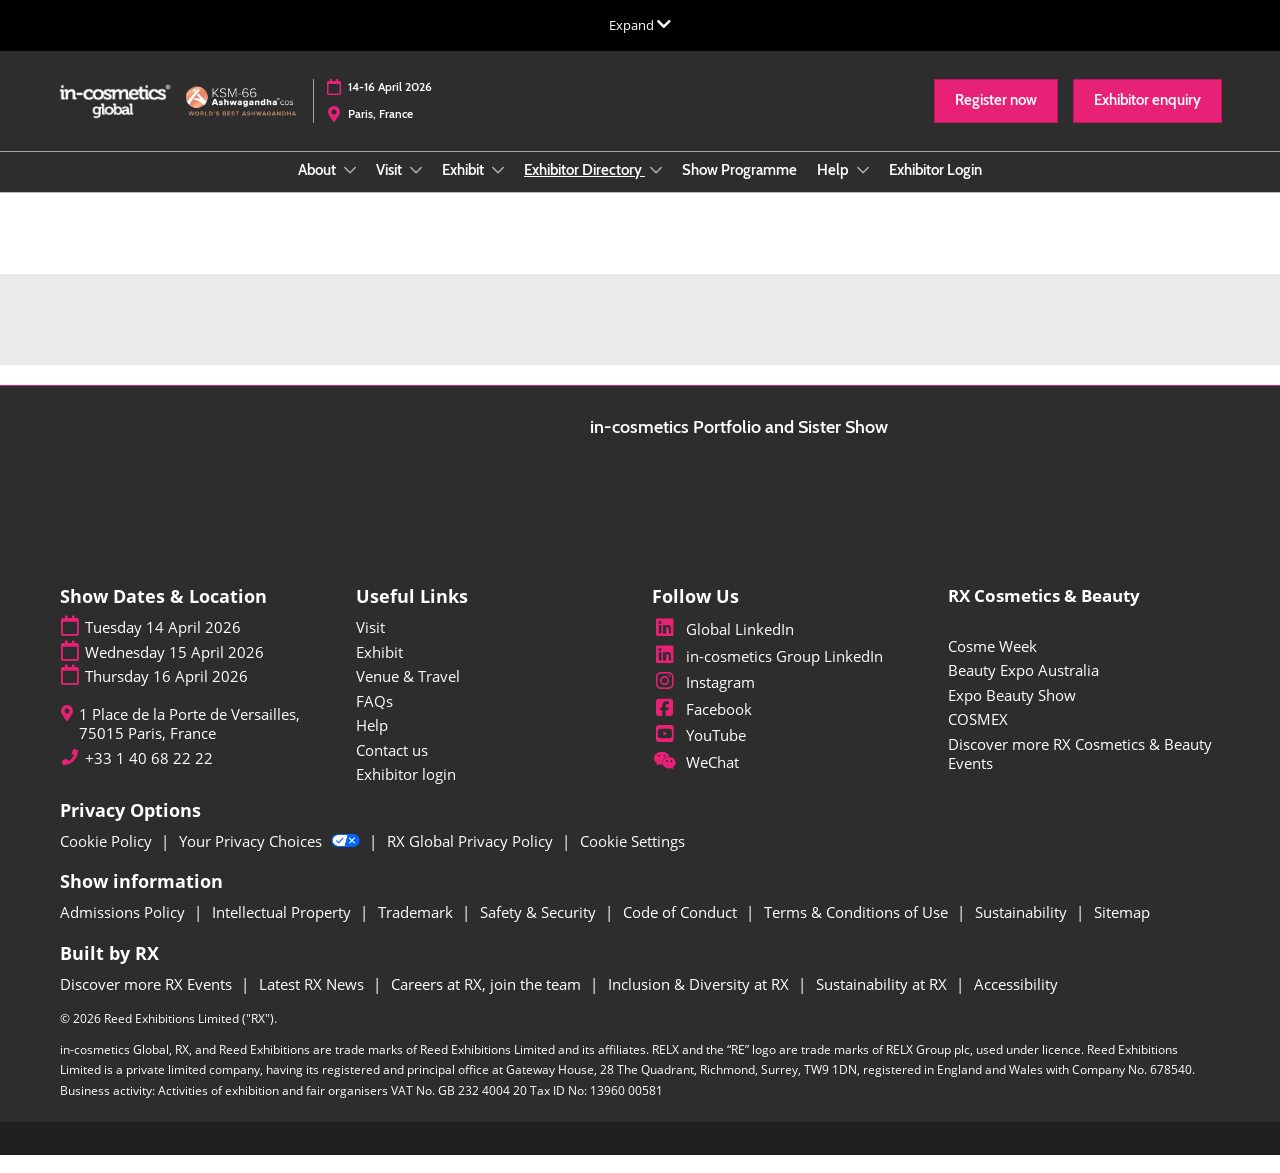 This screenshot has width=1280, height=1173. I want to click on Expo Beauty Show, so click(1012, 713).